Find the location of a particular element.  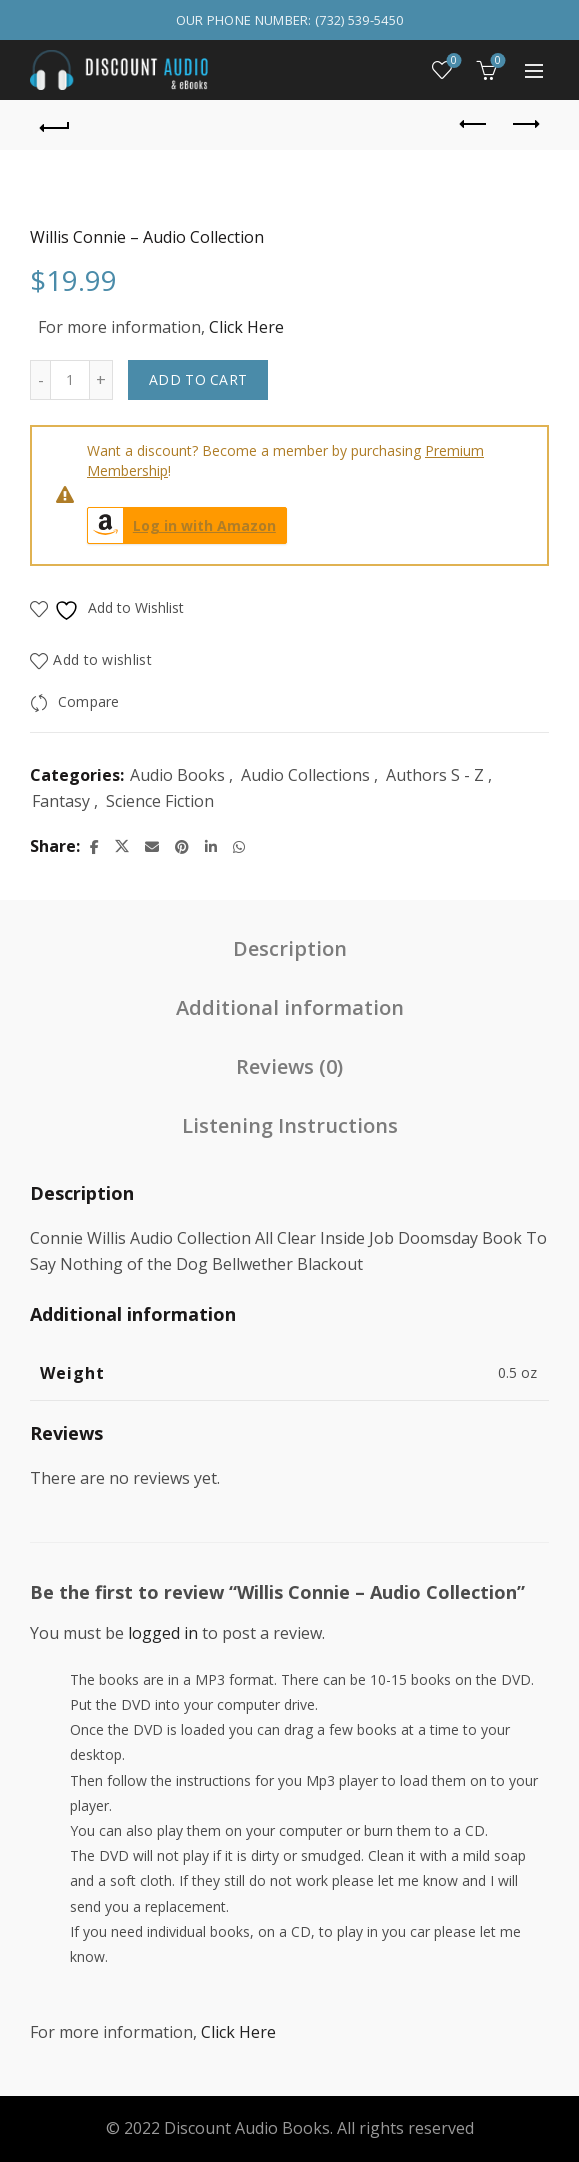

Description [tab] is located at coordinates (290, 948).